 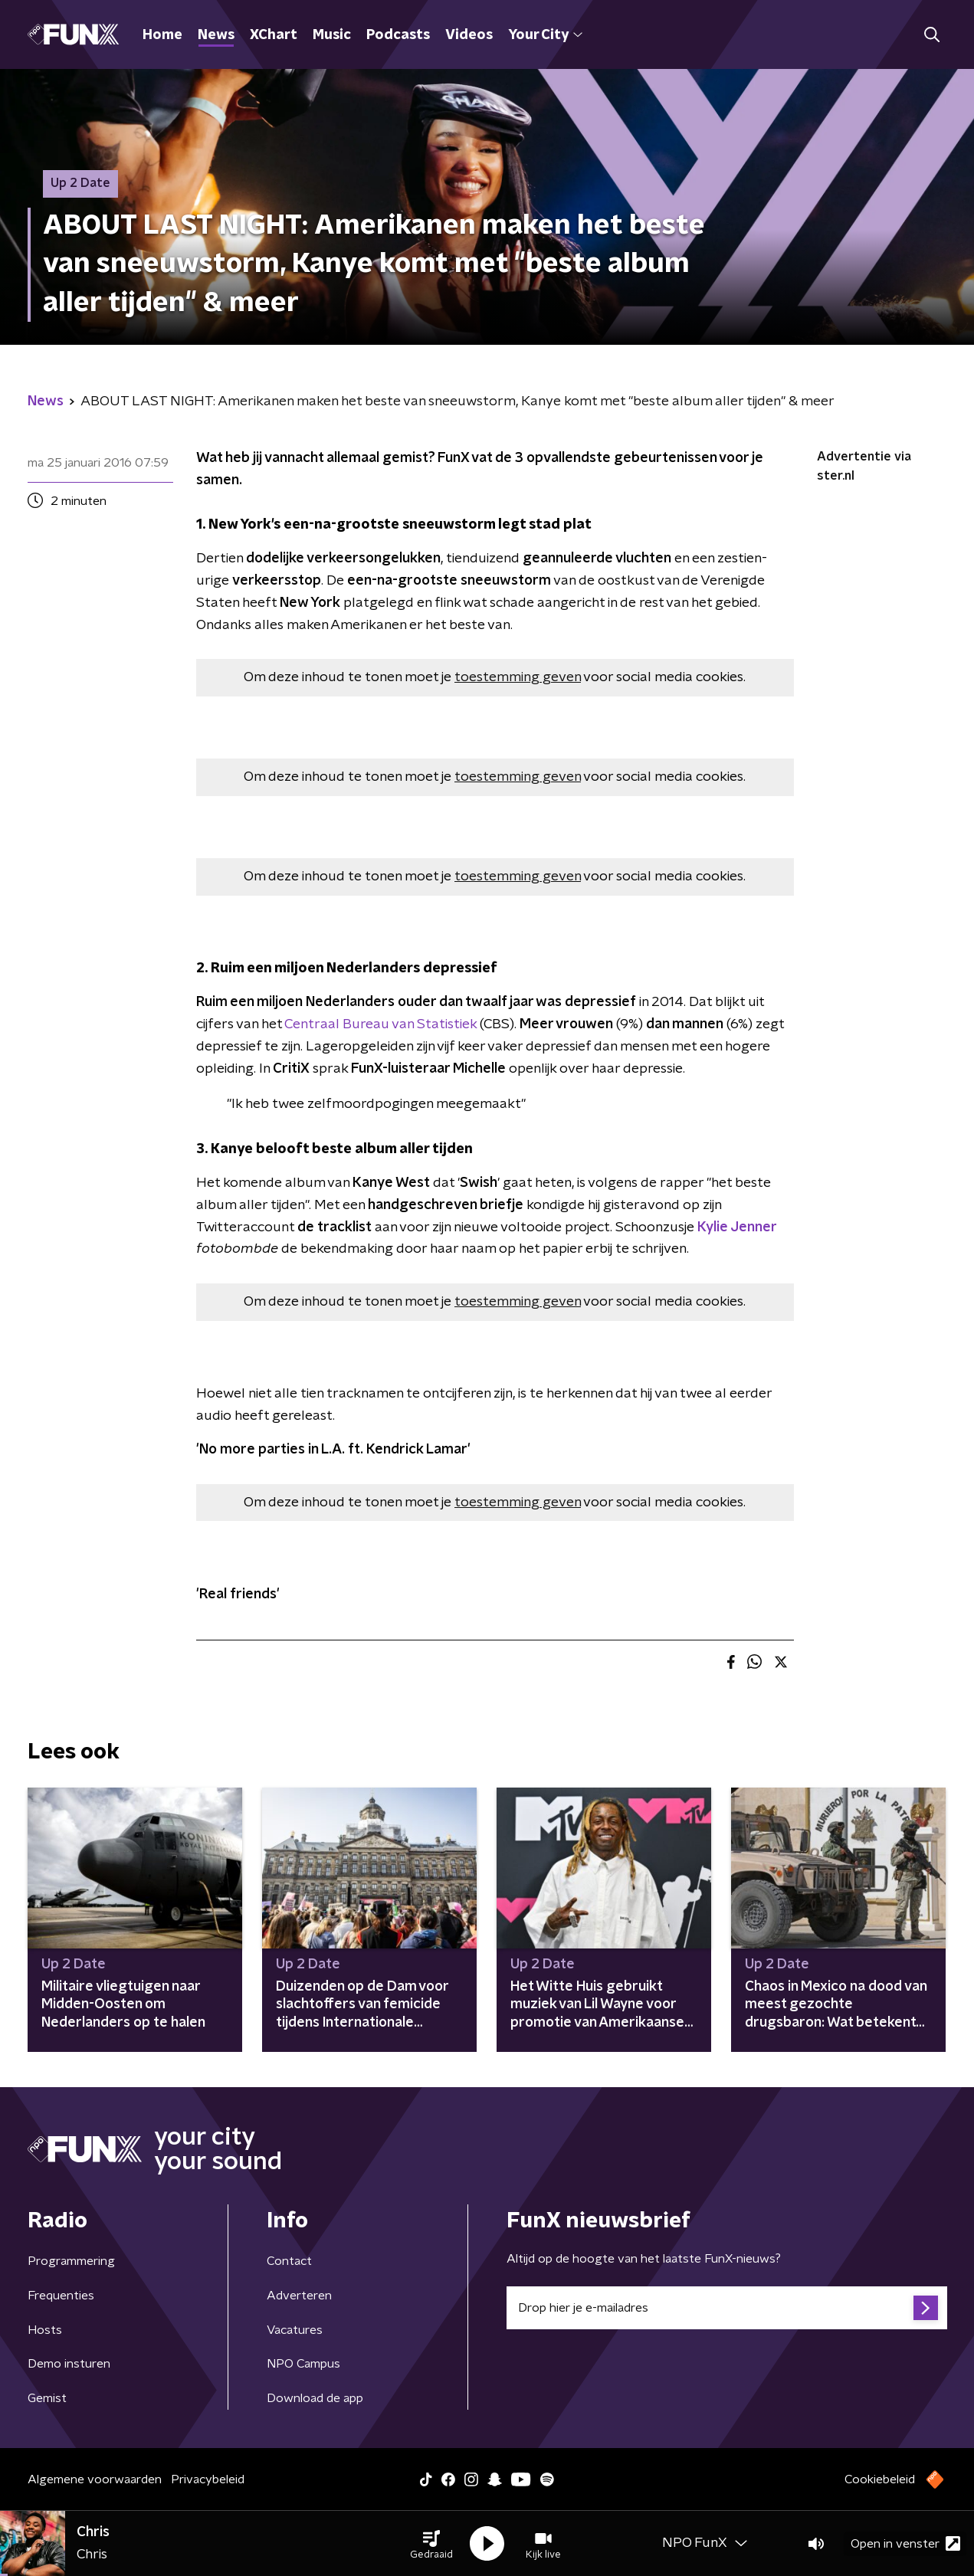 I want to click on NPO Campus, so click(x=303, y=2364).